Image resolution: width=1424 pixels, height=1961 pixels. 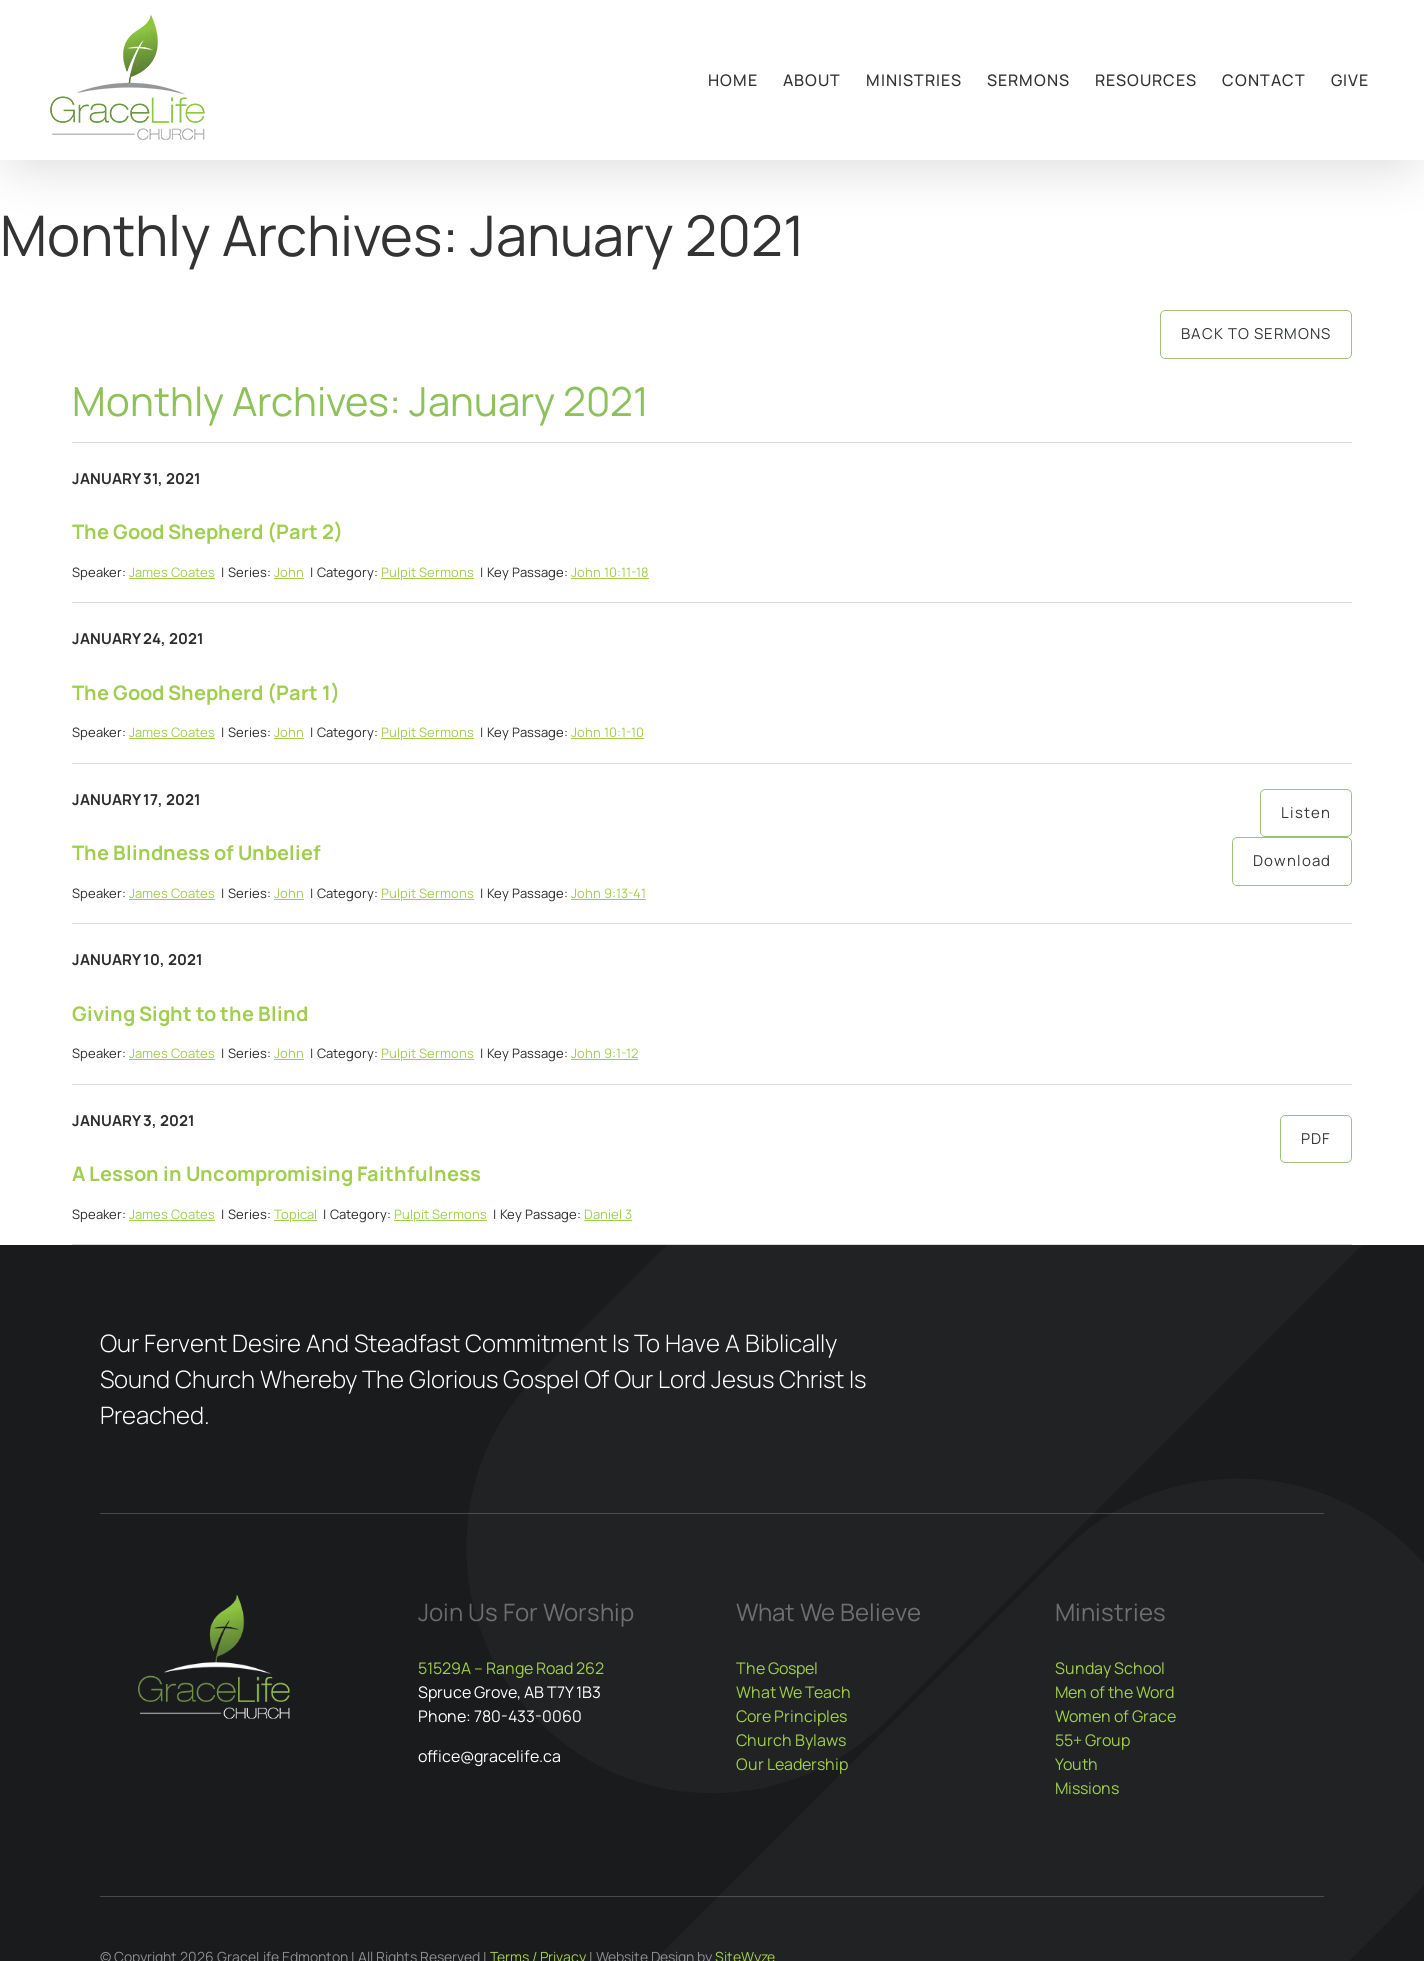 I want to click on Daniel 3, so click(x=608, y=1214).